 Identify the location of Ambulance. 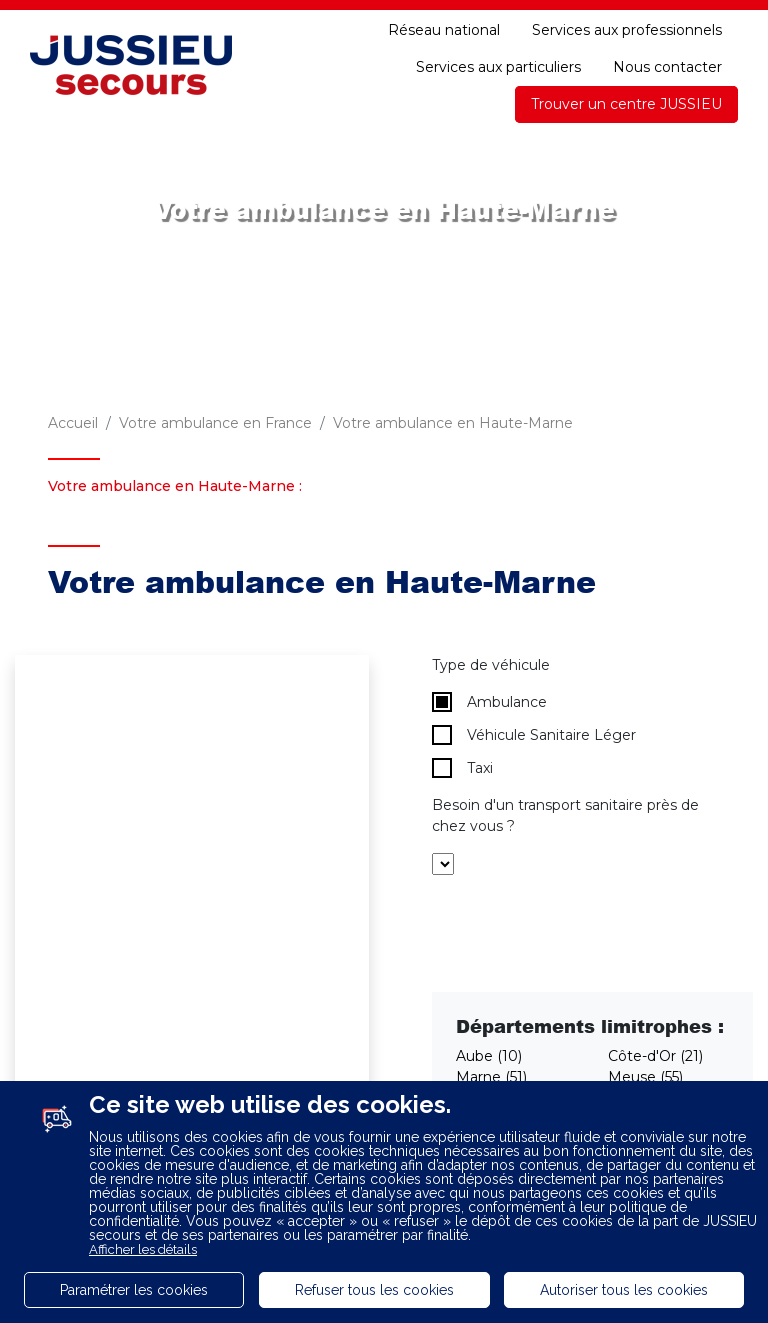
(489, 702).